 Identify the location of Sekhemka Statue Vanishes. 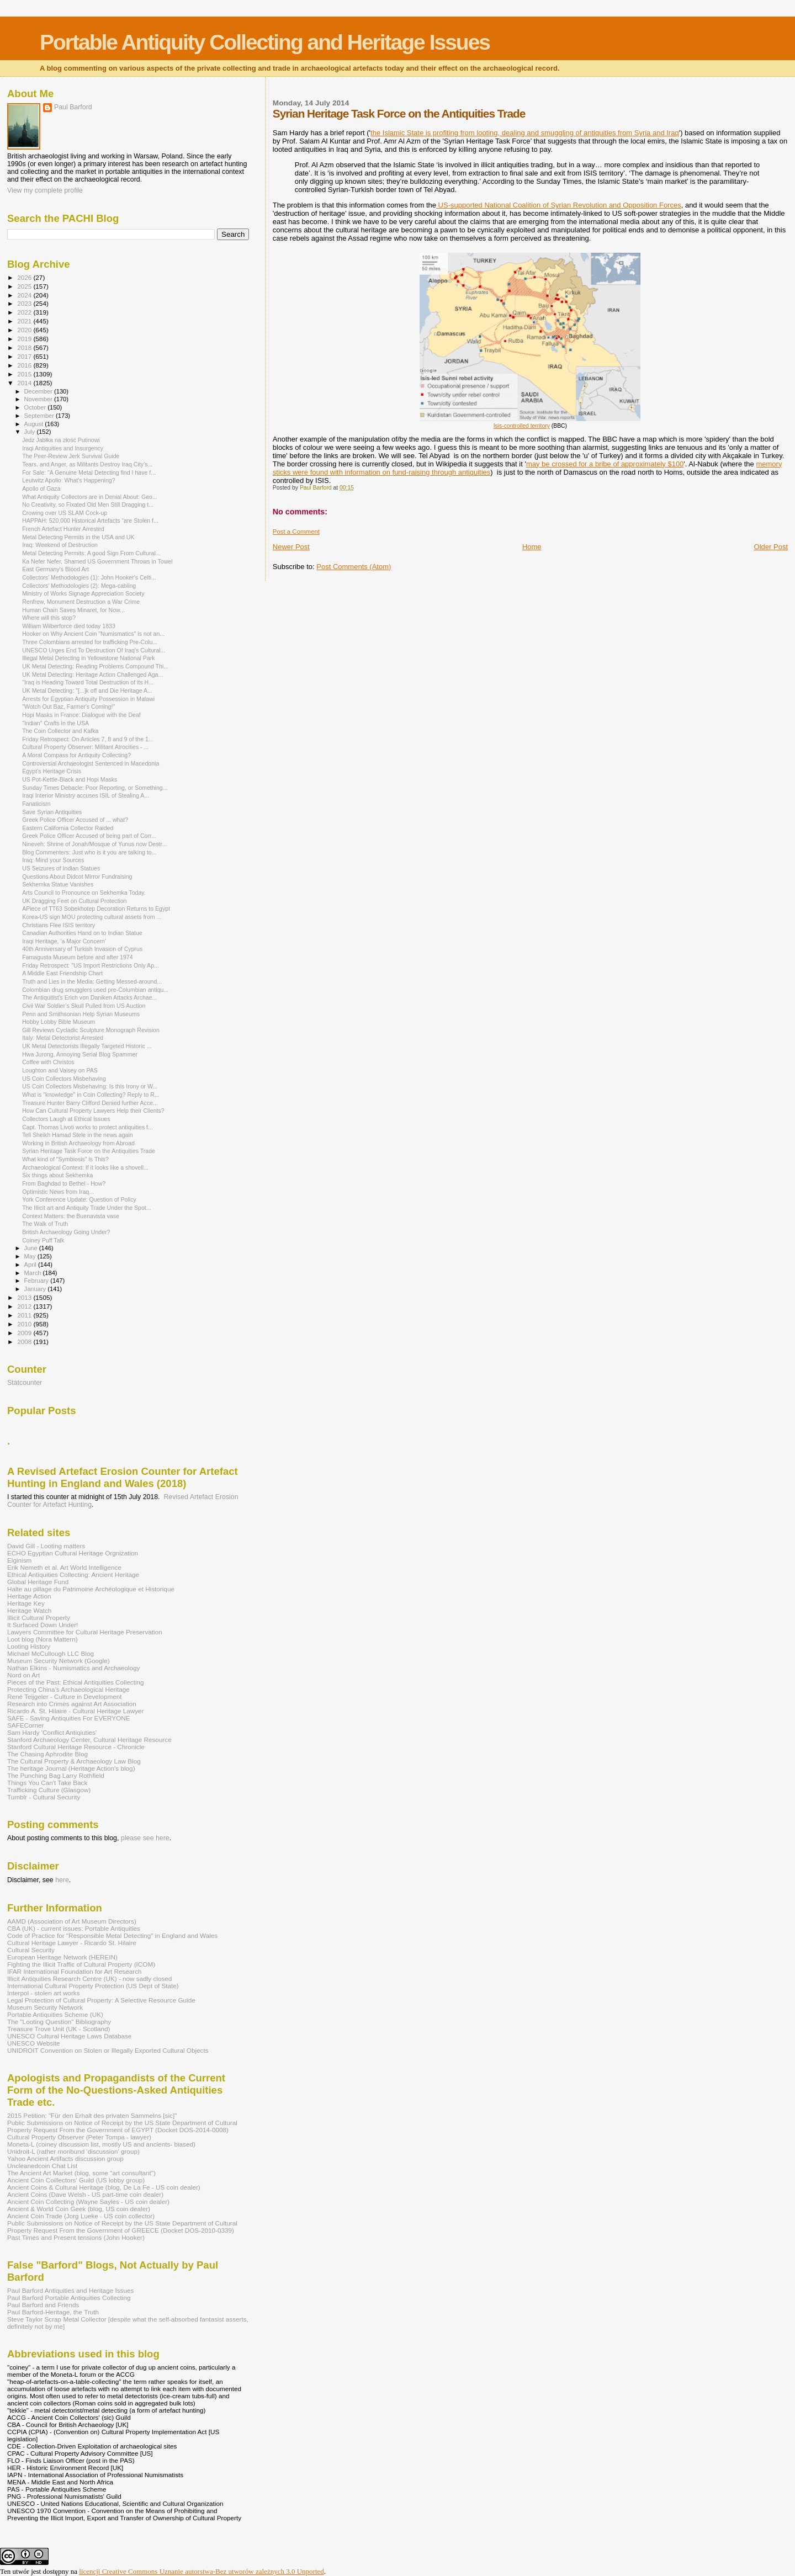
(57, 884).